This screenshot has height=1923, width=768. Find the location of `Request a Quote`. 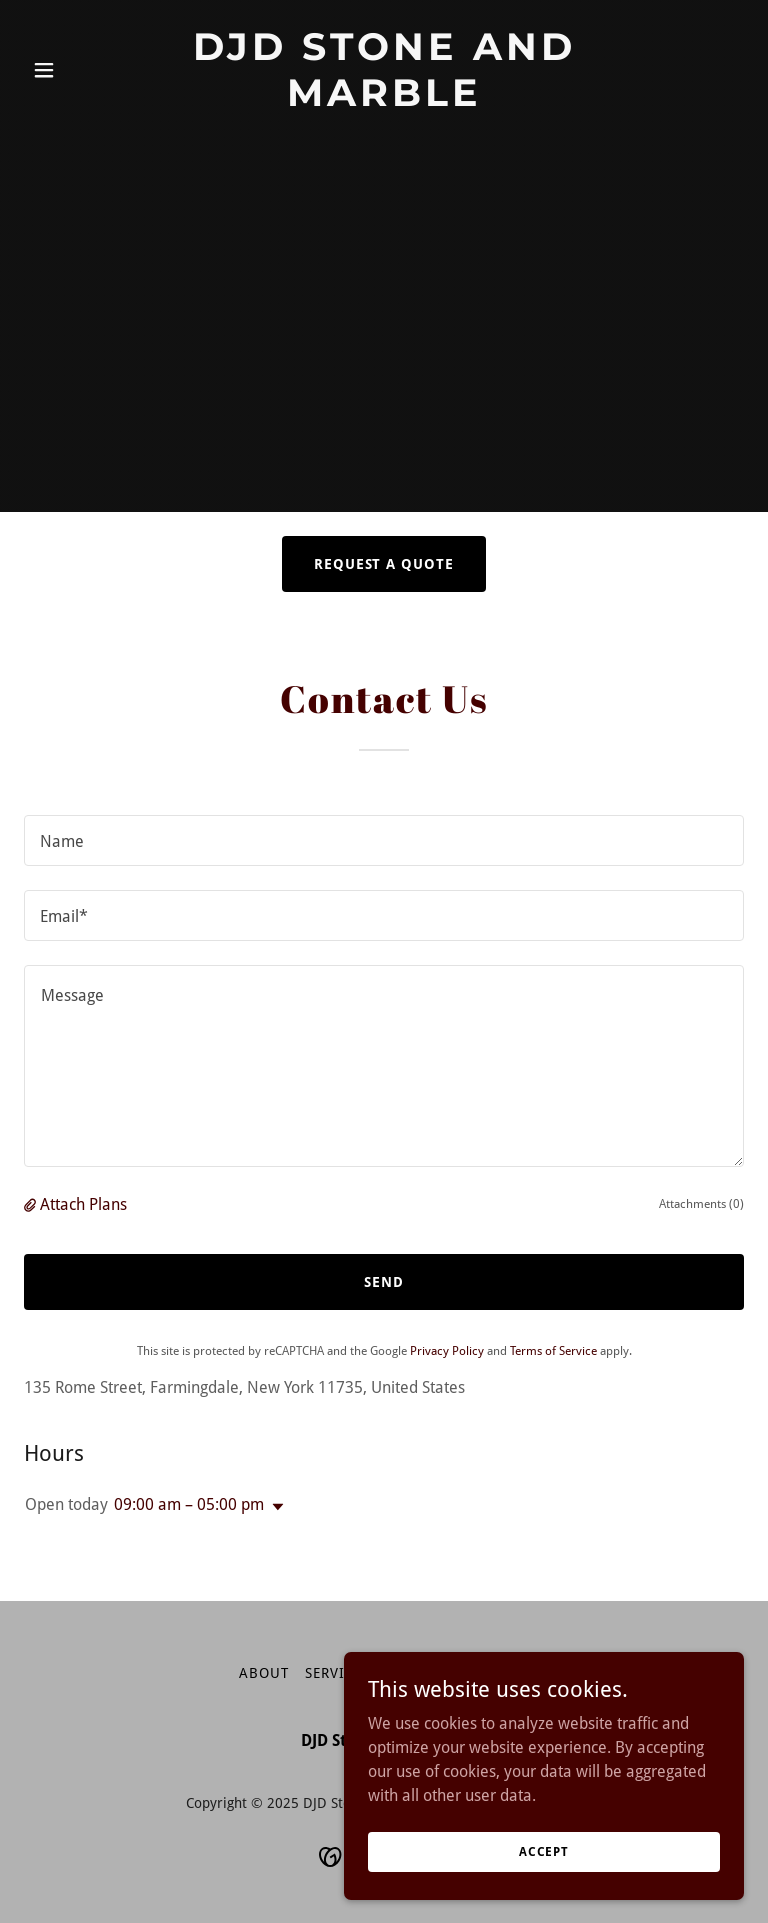

Request a Quote is located at coordinates (384, 564).